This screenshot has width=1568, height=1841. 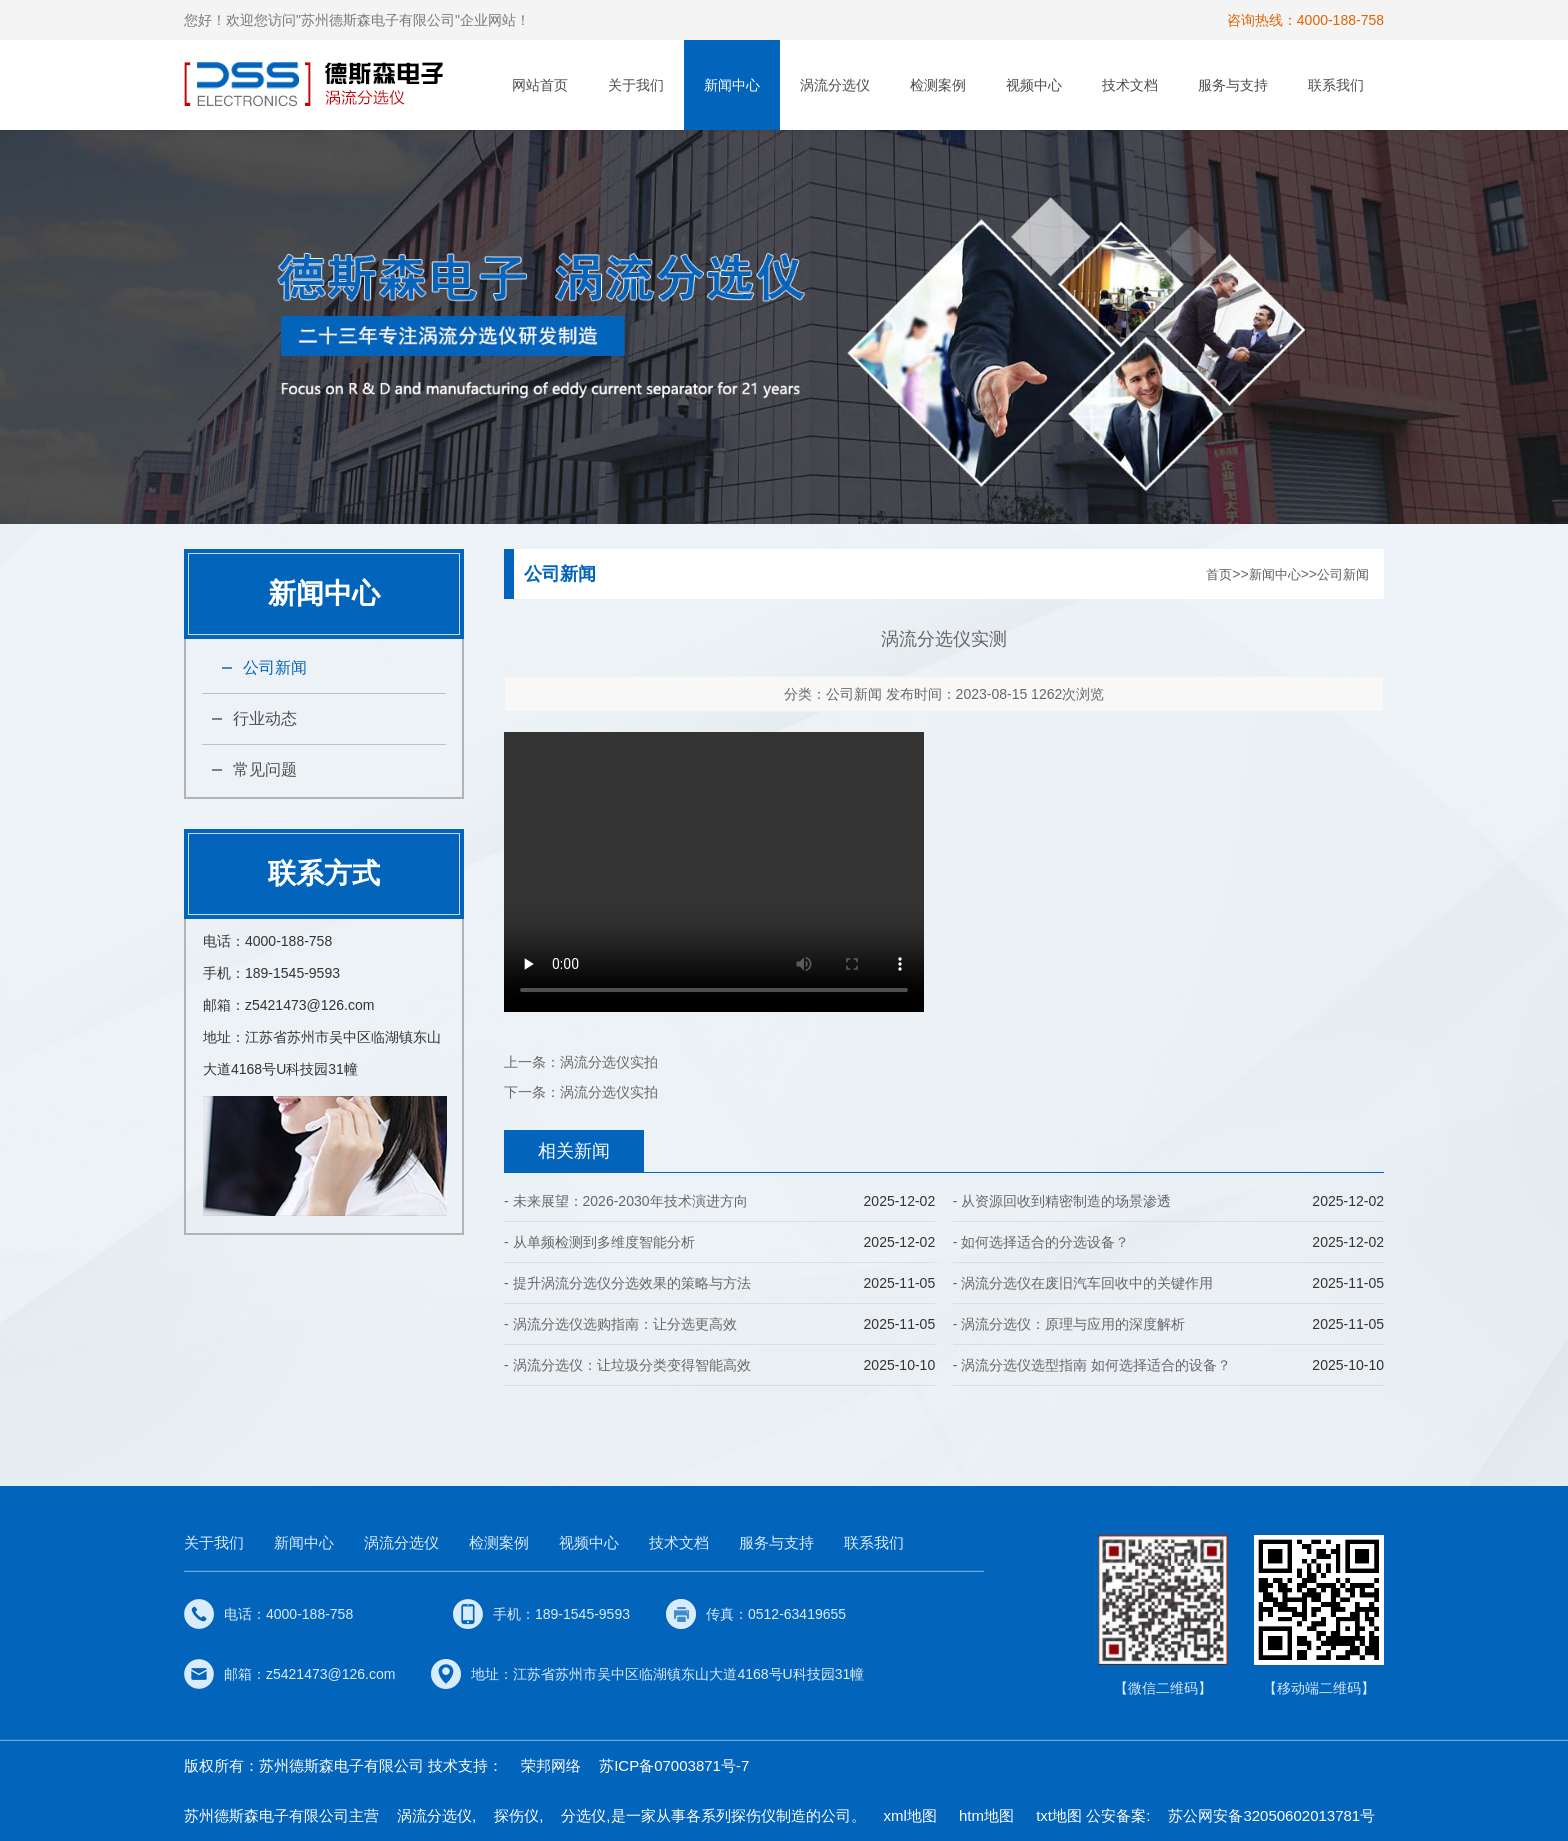 I want to click on 苏ICP备07003871号-7, so click(x=674, y=1765).